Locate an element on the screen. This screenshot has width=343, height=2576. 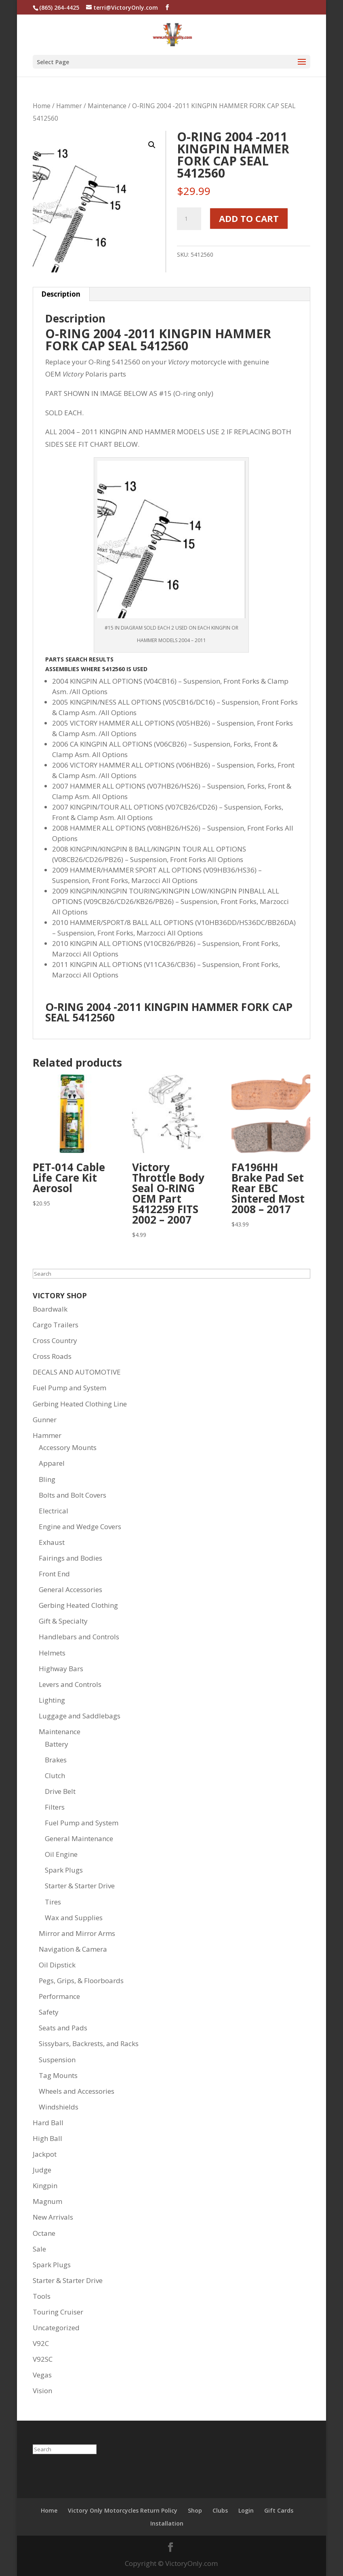
Sale is located at coordinates (39, 2249).